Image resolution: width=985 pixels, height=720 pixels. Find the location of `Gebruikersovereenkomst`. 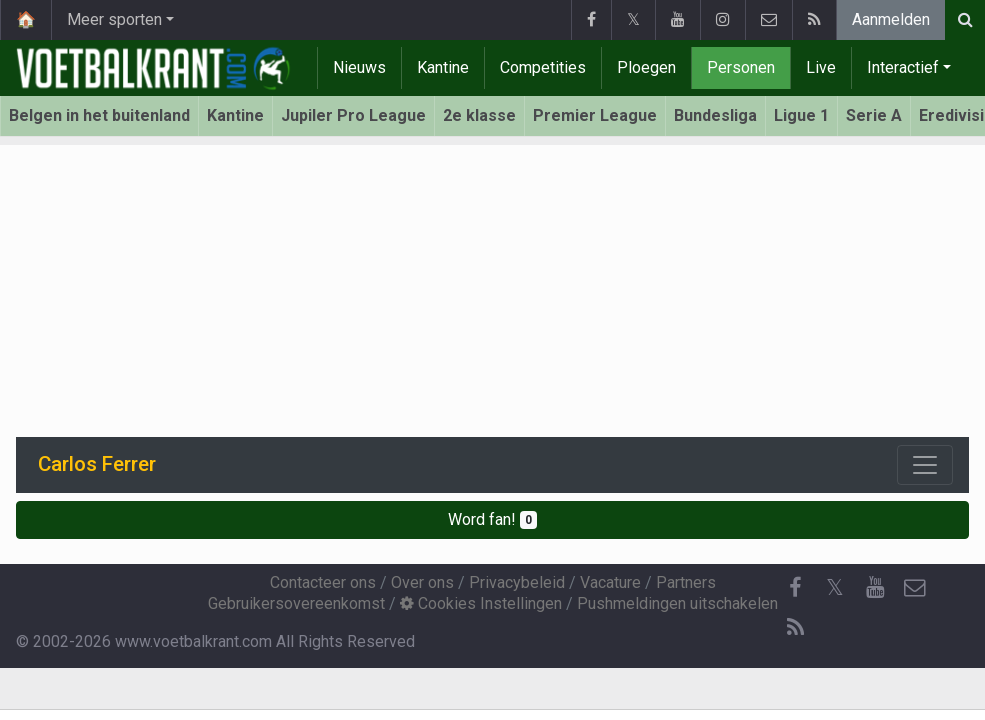

Gebruikersovereenkomst is located at coordinates (296, 603).